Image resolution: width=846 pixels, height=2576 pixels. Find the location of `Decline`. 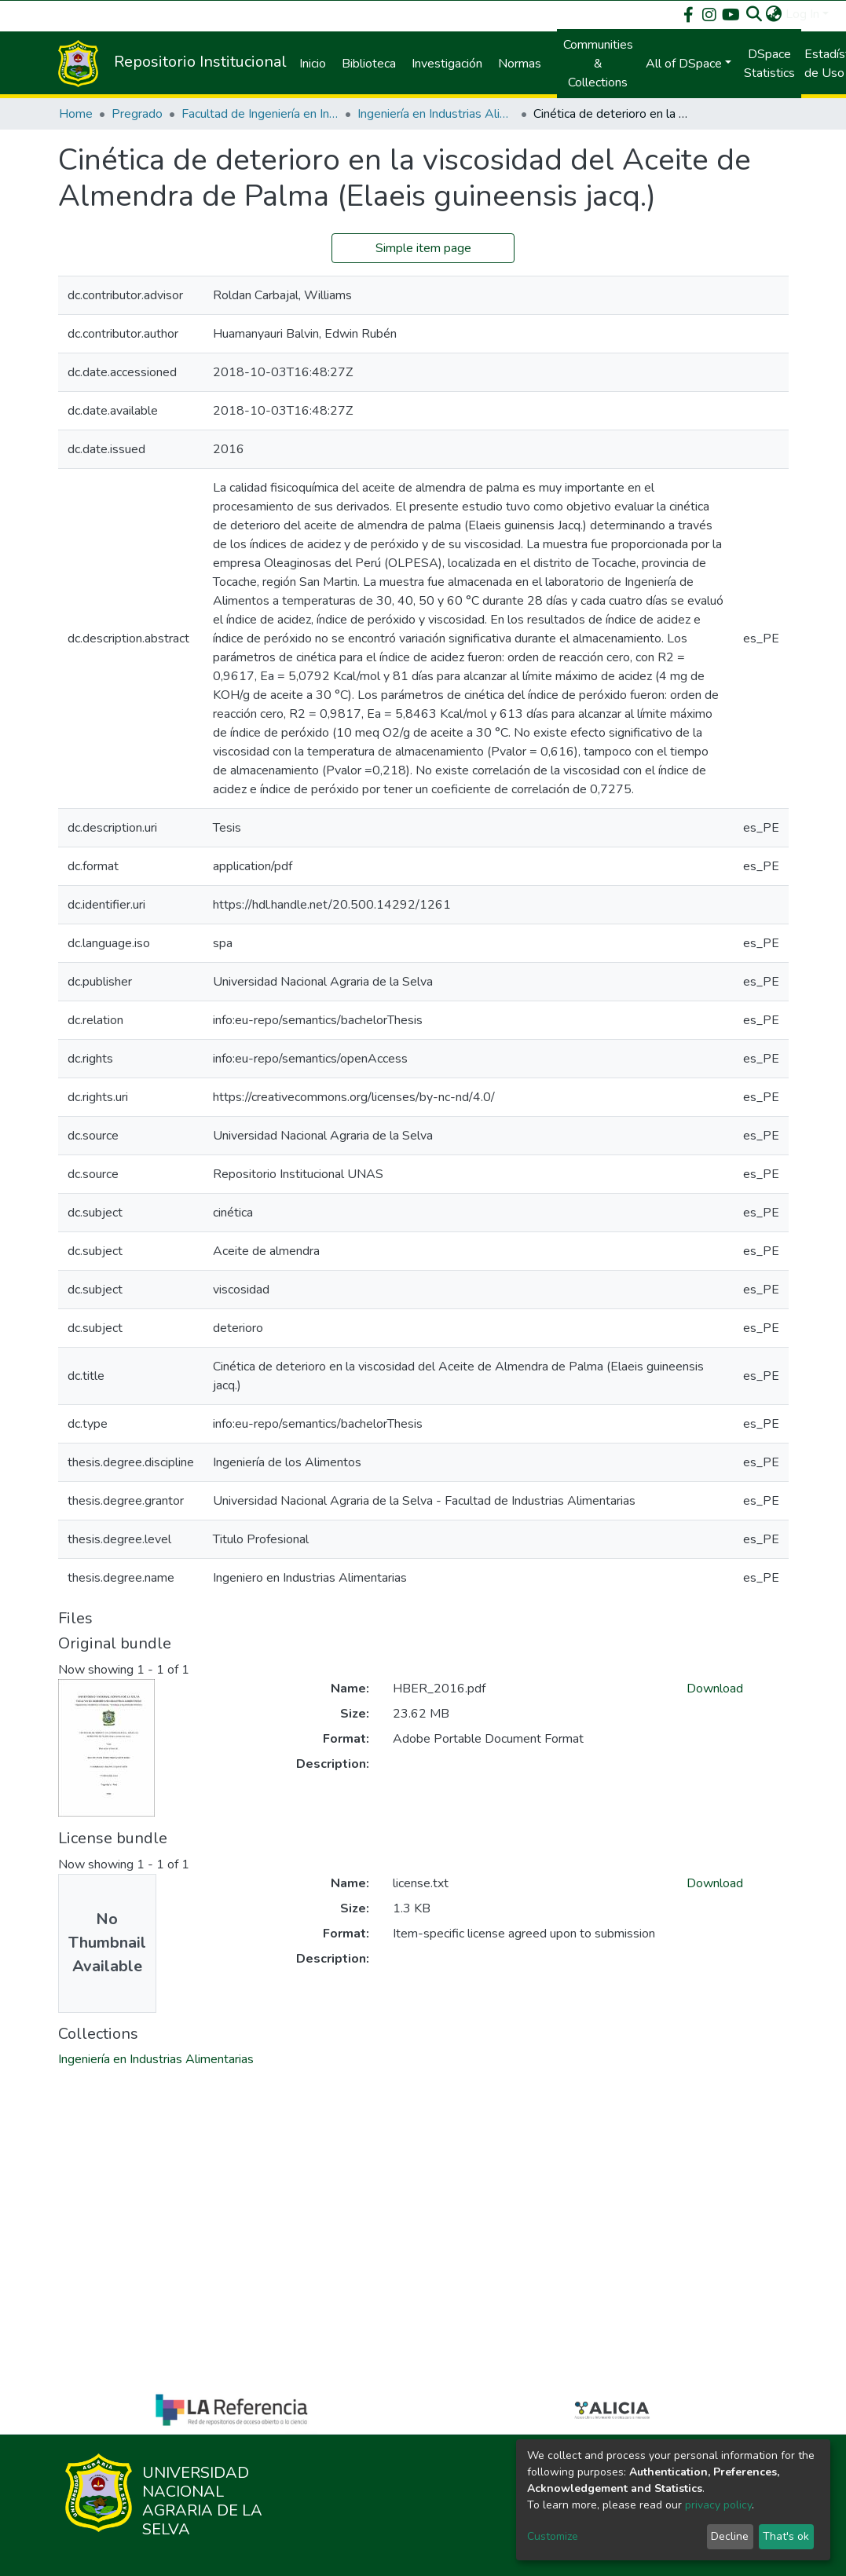

Decline is located at coordinates (730, 2536).